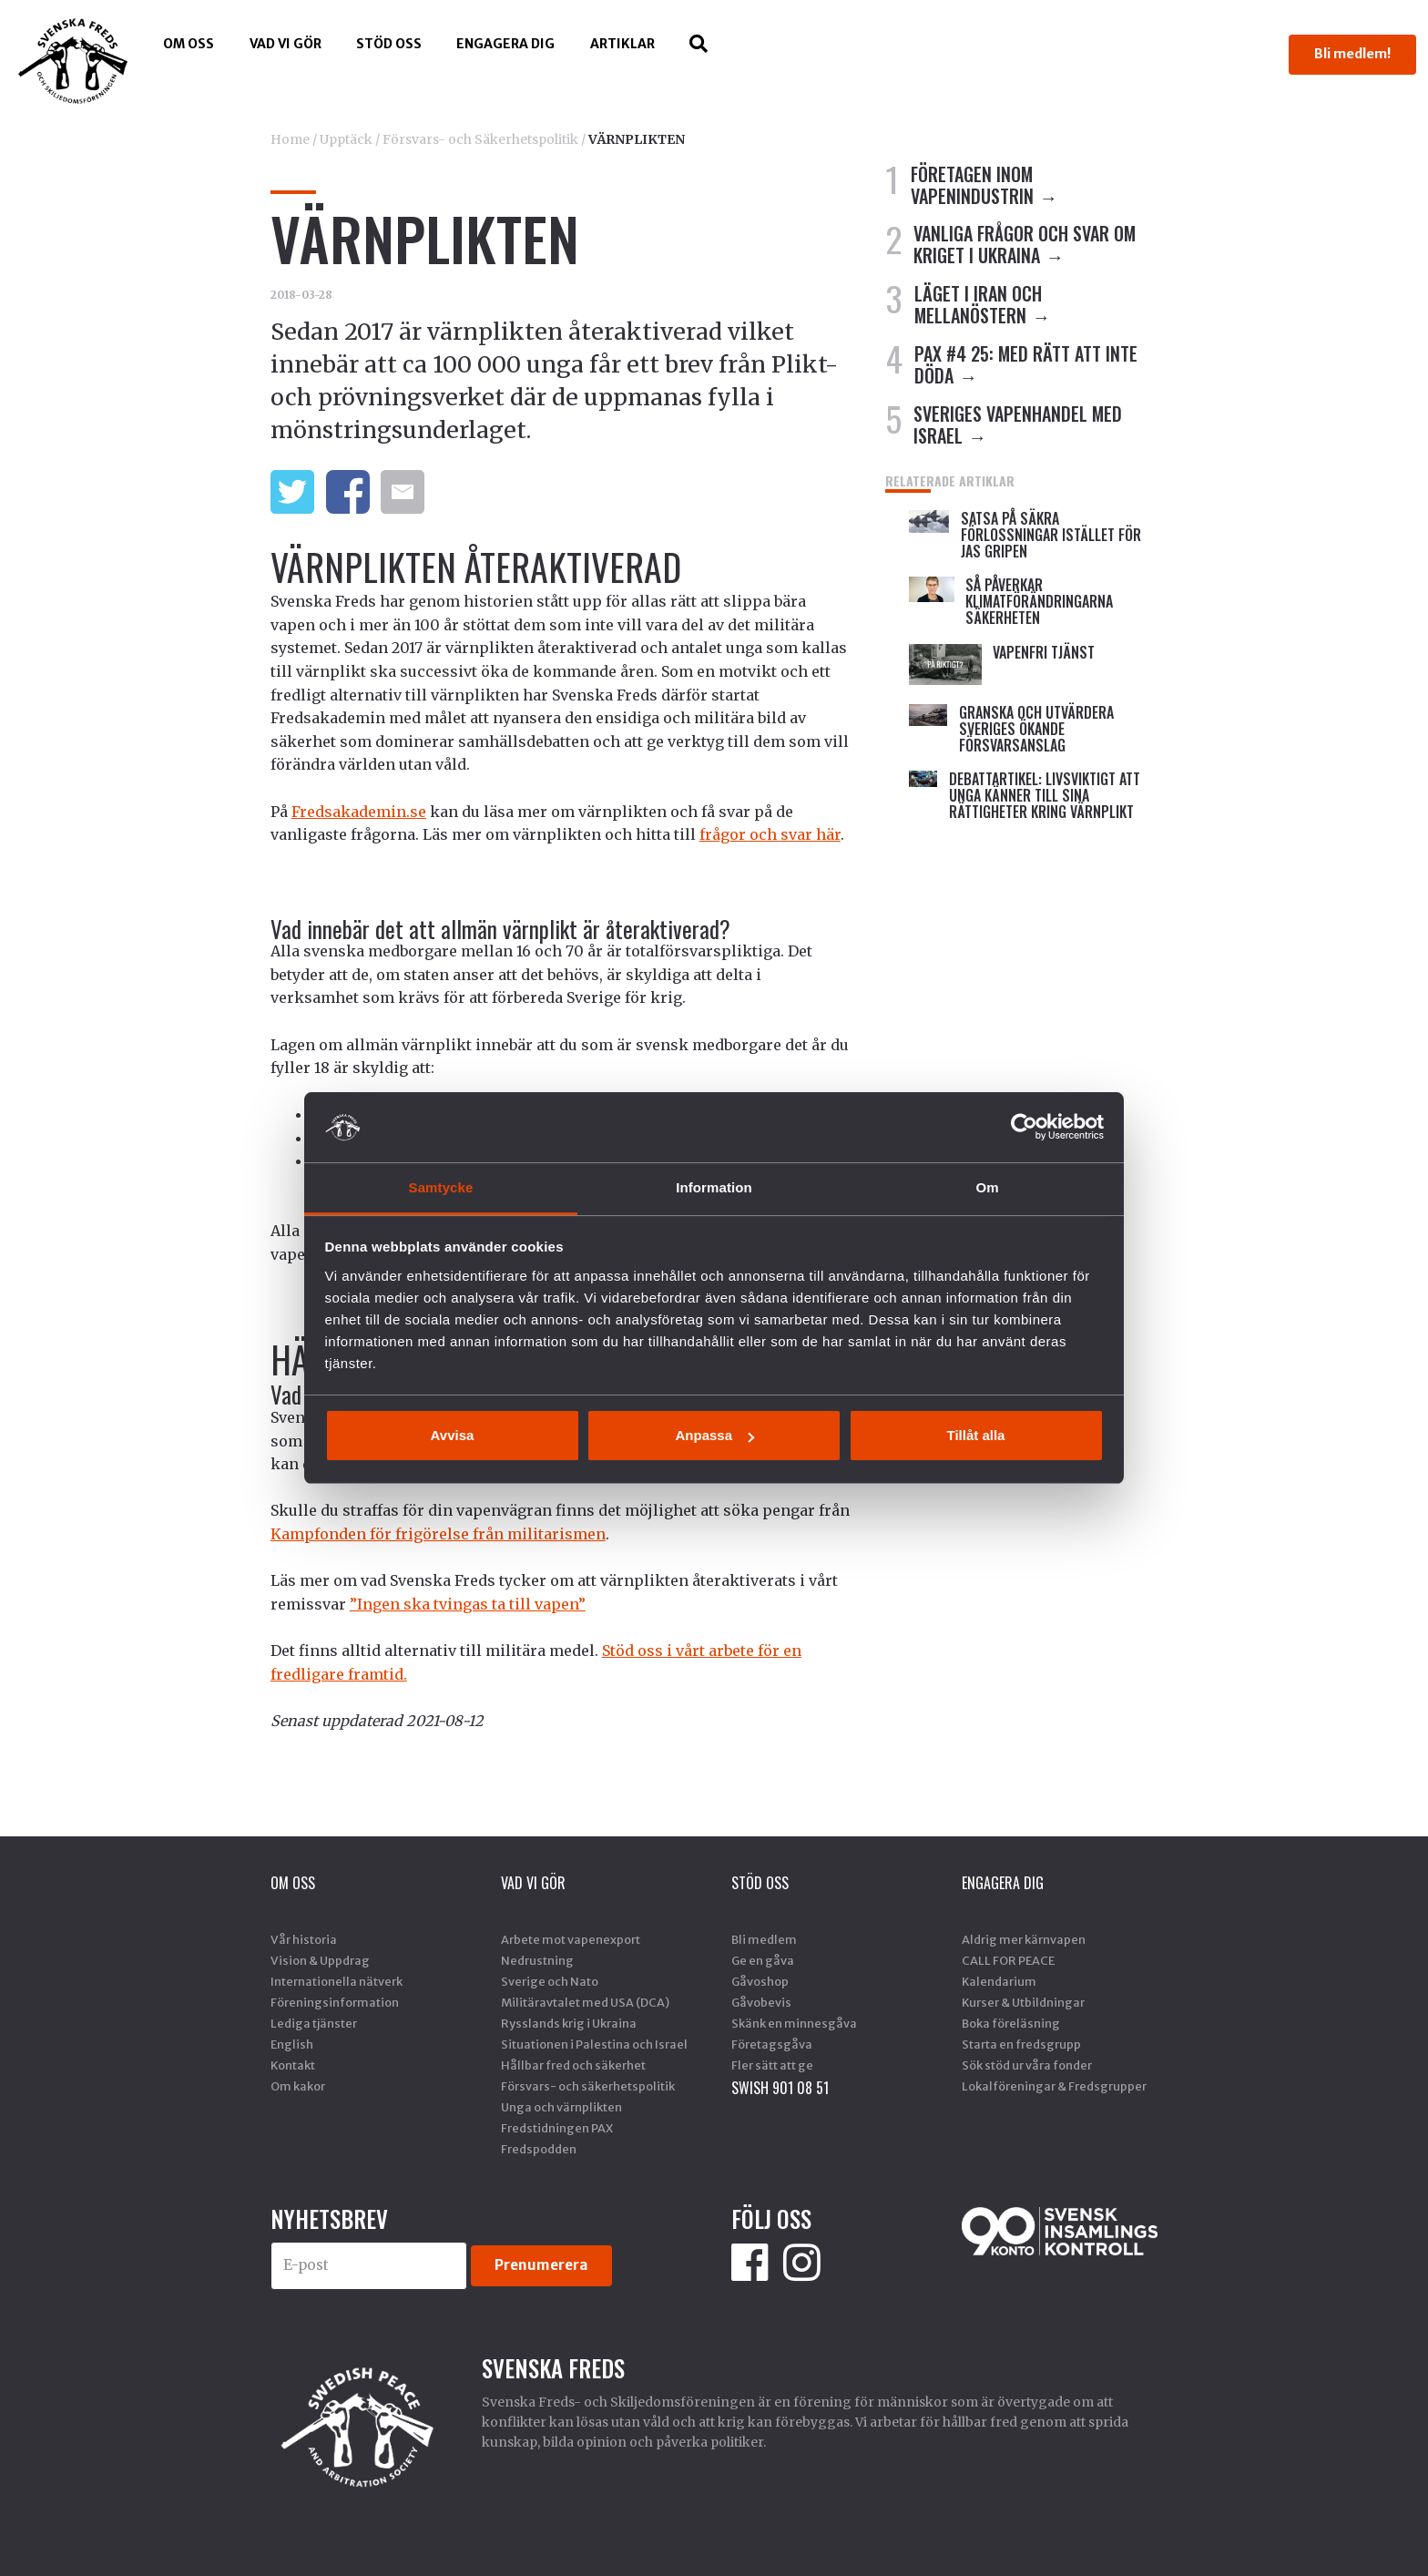 The height and width of the screenshot is (2576, 1428). I want to click on Skänk en minnesgåva, so click(794, 2023).